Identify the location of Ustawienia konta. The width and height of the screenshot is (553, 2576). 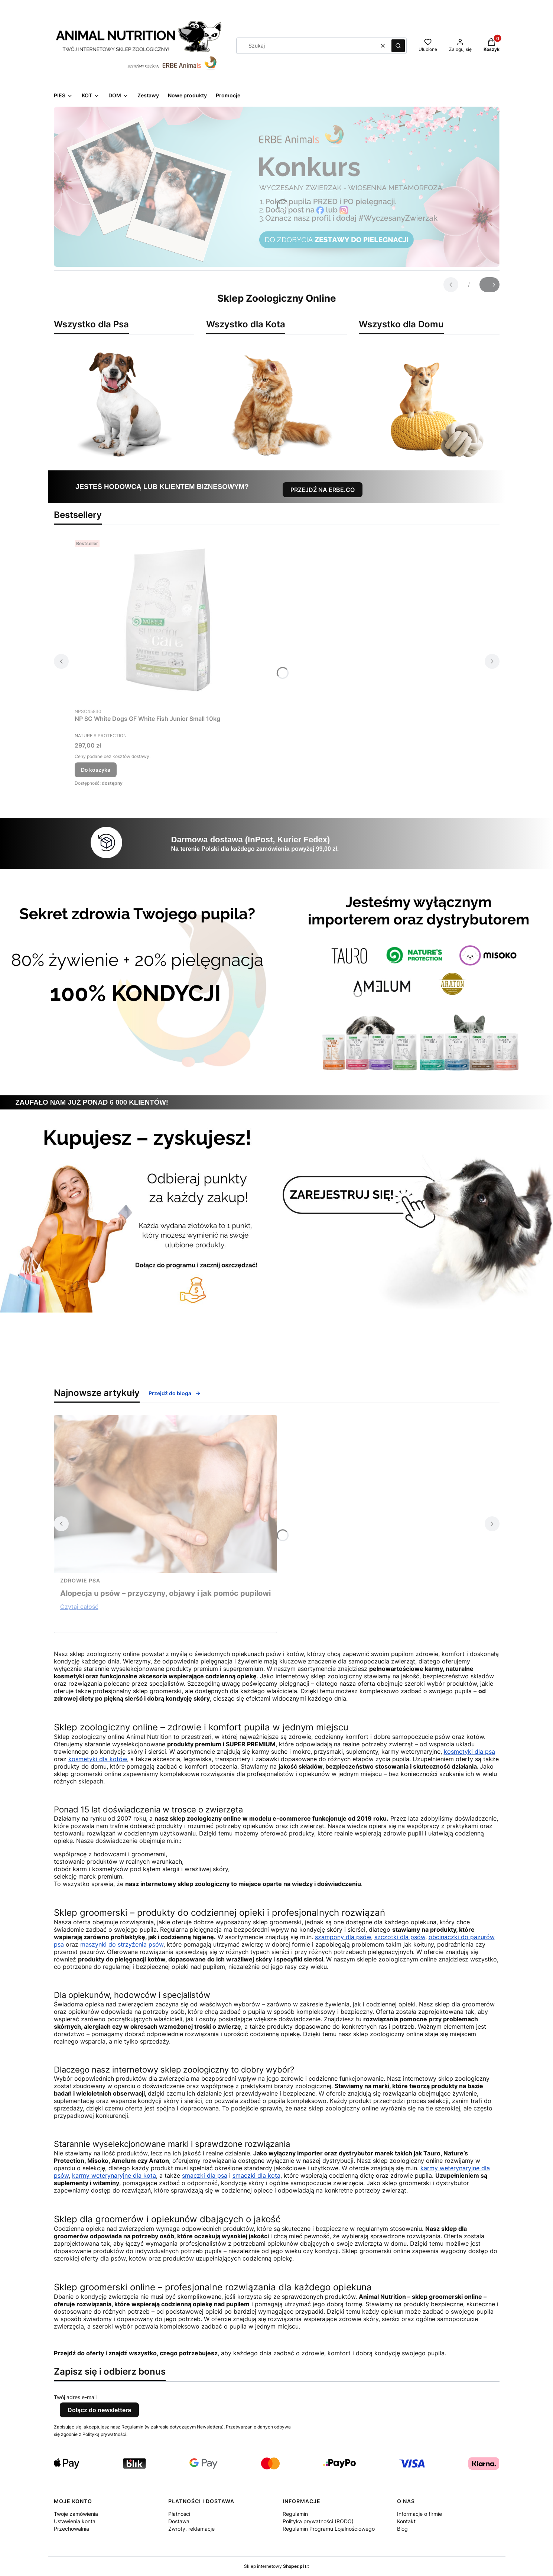
(74, 2521).